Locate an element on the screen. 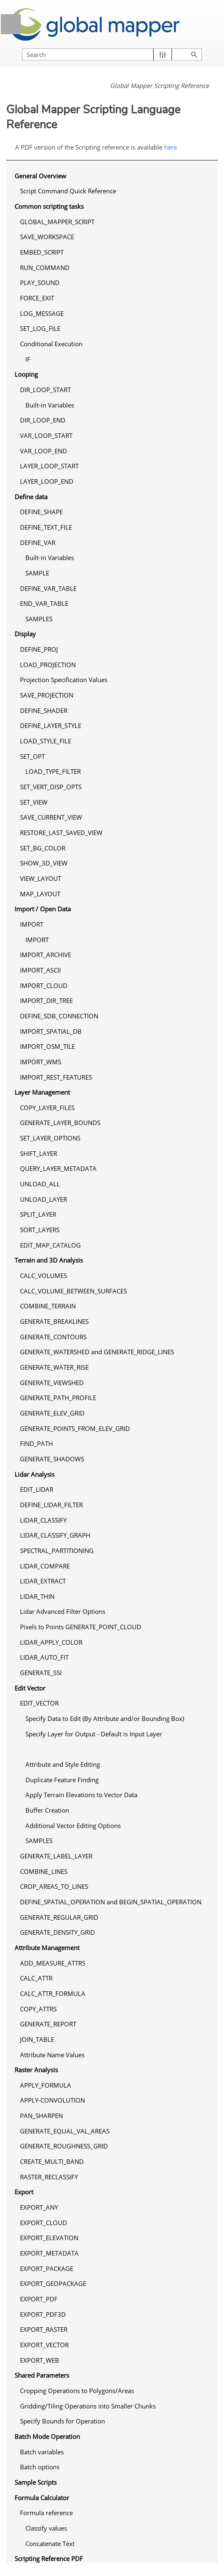  Shared Parameters is located at coordinates (42, 2375).